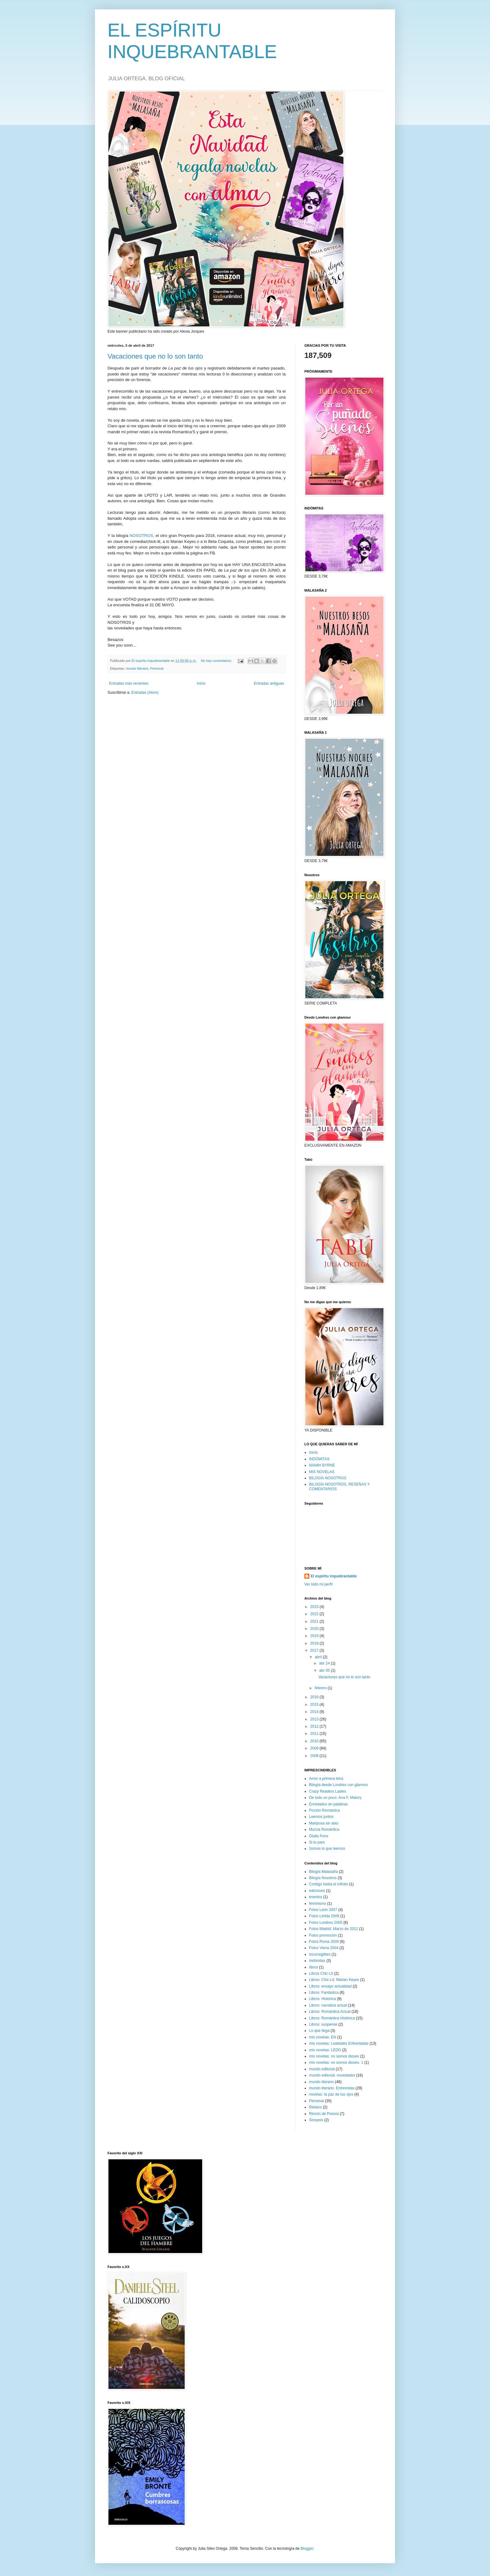  Describe the element at coordinates (324, 1829) in the screenshot. I see `Murcia Romántica` at that location.